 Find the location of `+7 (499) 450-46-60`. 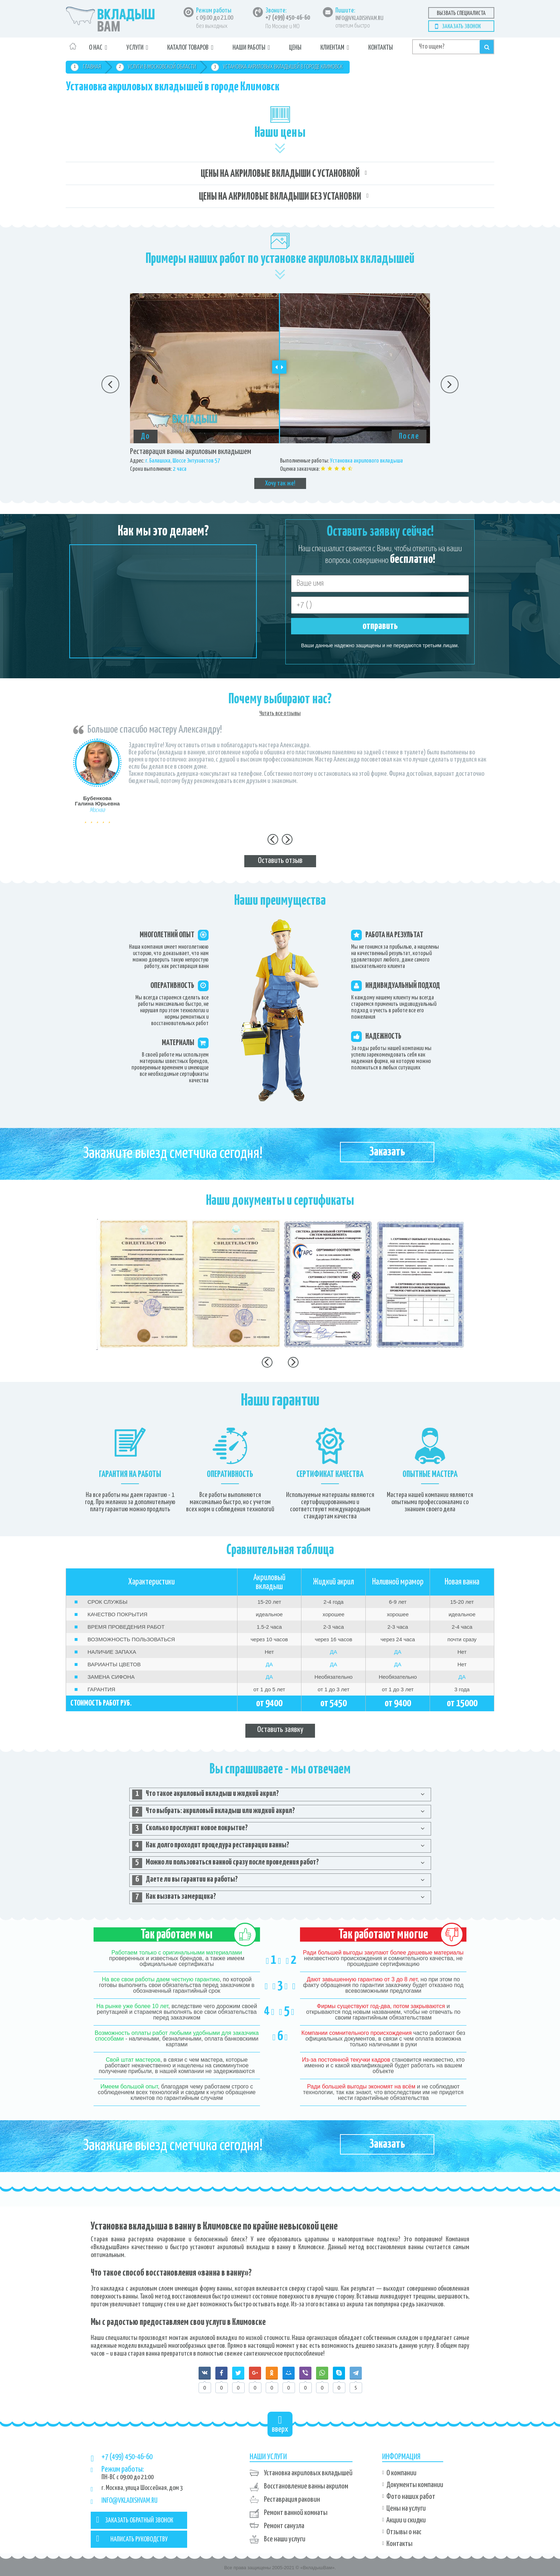

+7 (499) 450-46-60 is located at coordinates (287, 18).